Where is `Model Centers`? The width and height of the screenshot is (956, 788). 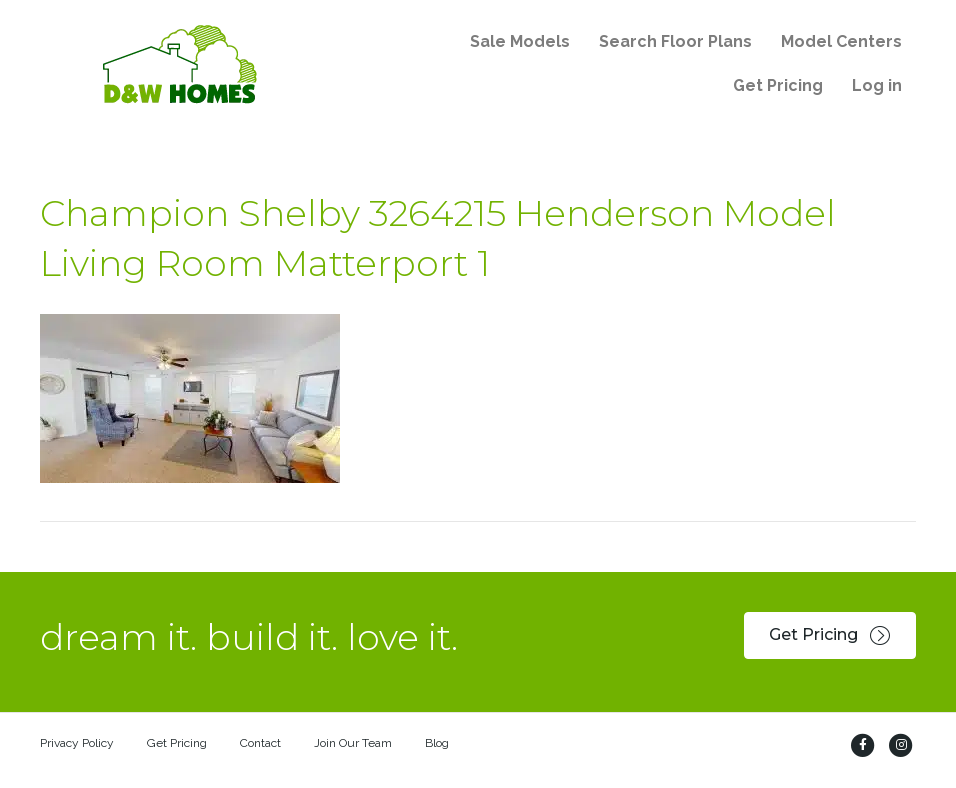
Model Centers is located at coordinates (841, 41).